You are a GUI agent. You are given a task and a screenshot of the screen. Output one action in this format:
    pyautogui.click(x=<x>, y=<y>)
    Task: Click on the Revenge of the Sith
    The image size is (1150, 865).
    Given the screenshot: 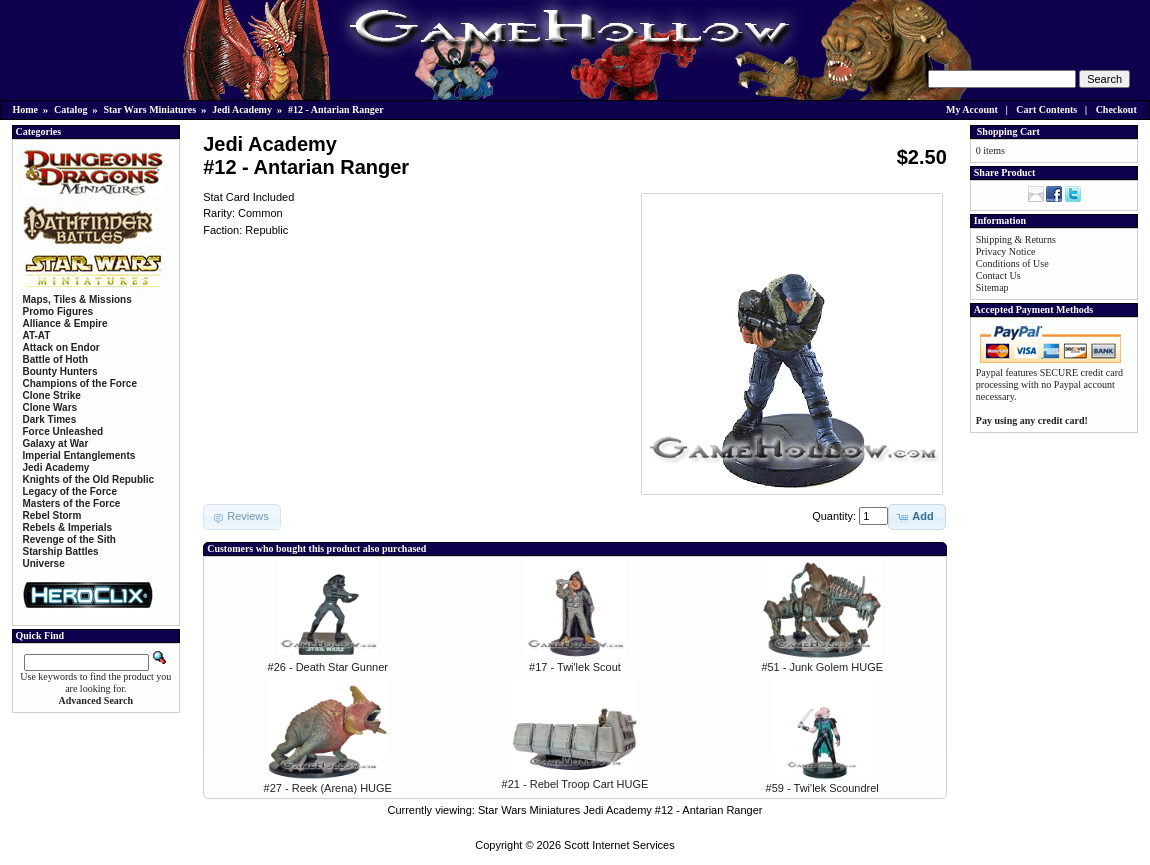 What is the action you would take?
    pyautogui.click(x=69, y=539)
    